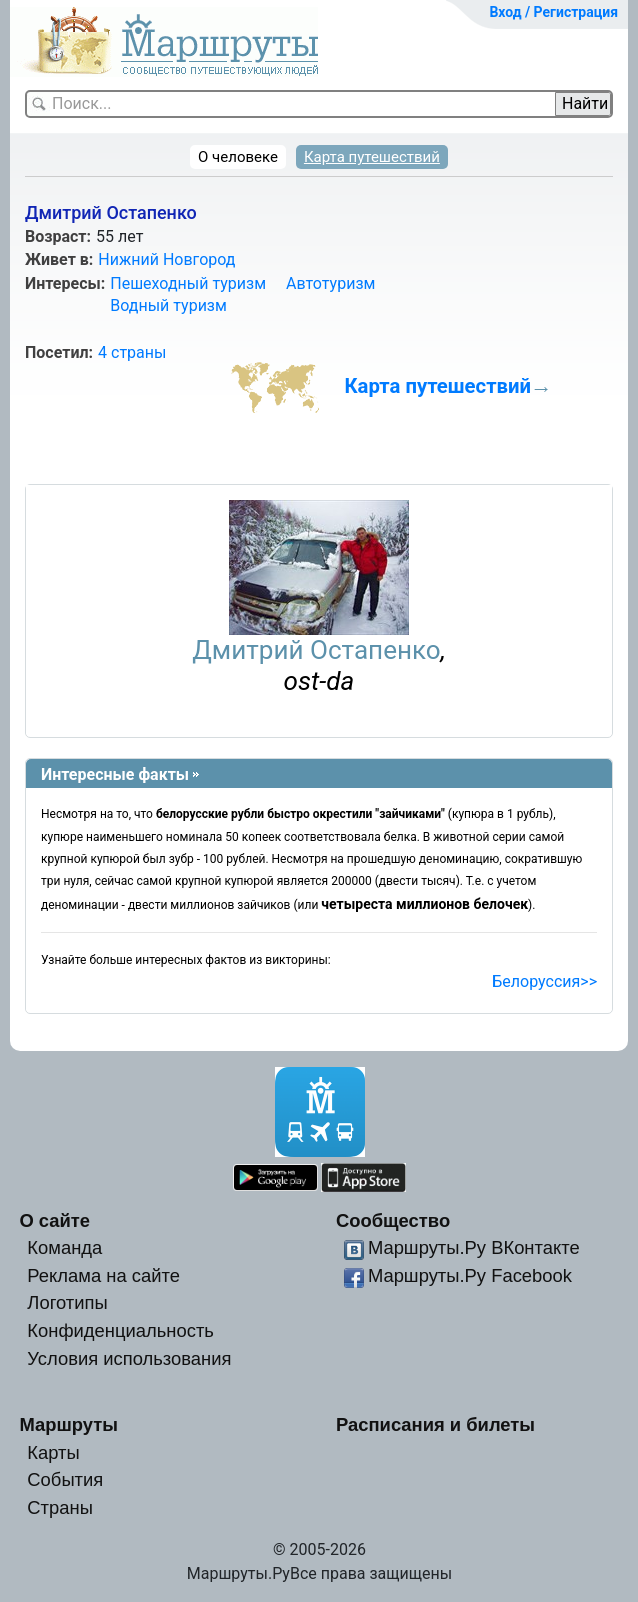  Describe the element at coordinates (54, 1220) in the screenshot. I see `О сайте` at that location.